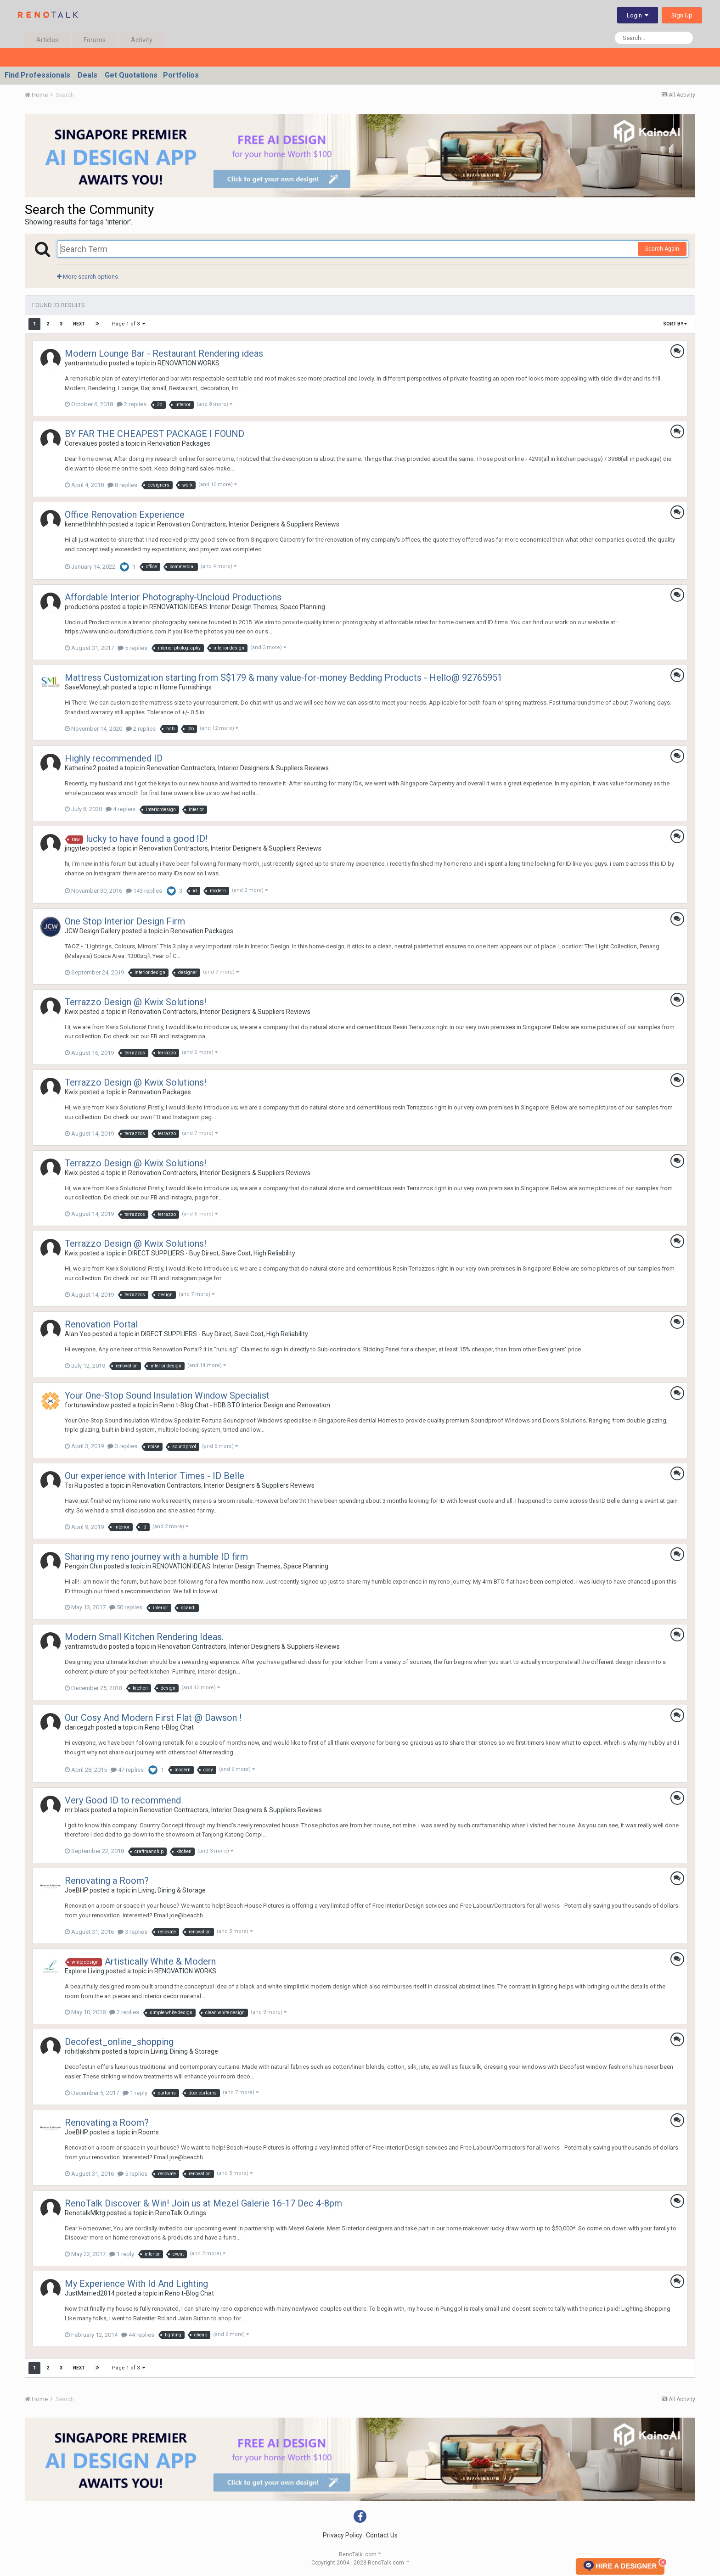 The height and width of the screenshot is (2576, 720). I want to click on RenotalkMktg, so click(85, 2213).